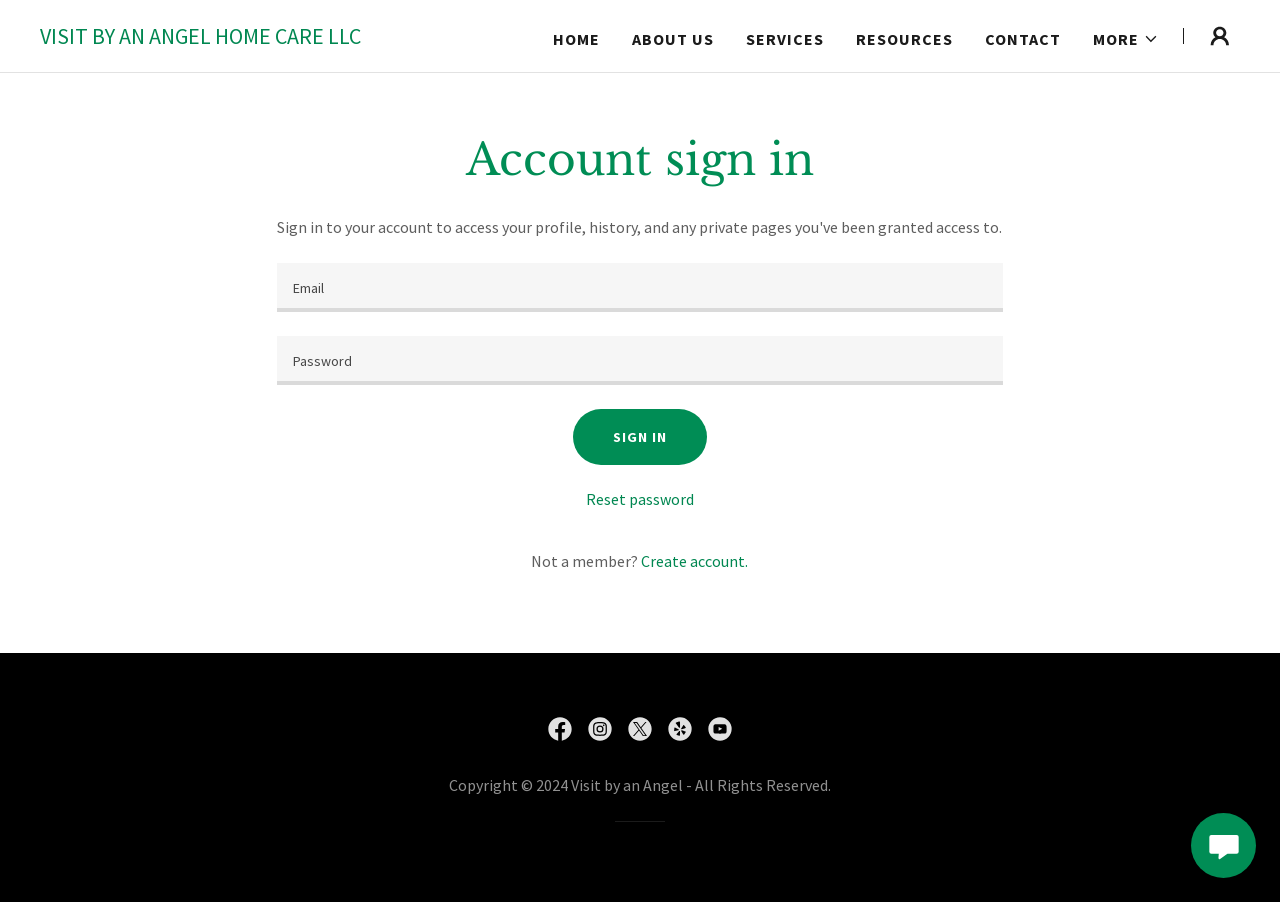 This screenshot has height=902, width=1280. Describe the element at coordinates (673, 39) in the screenshot. I see `About us [link]` at that location.